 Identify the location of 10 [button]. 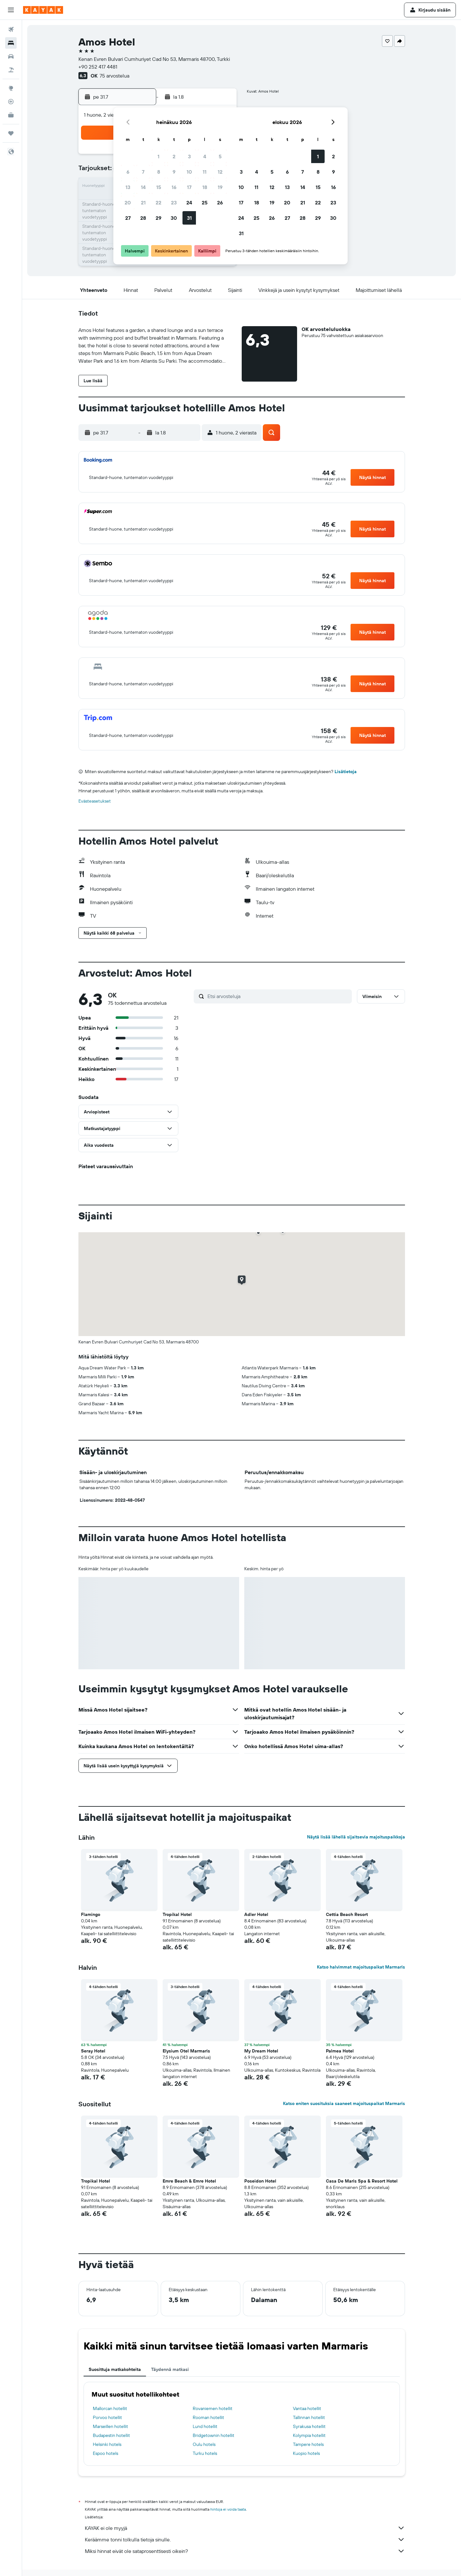
(189, 172).